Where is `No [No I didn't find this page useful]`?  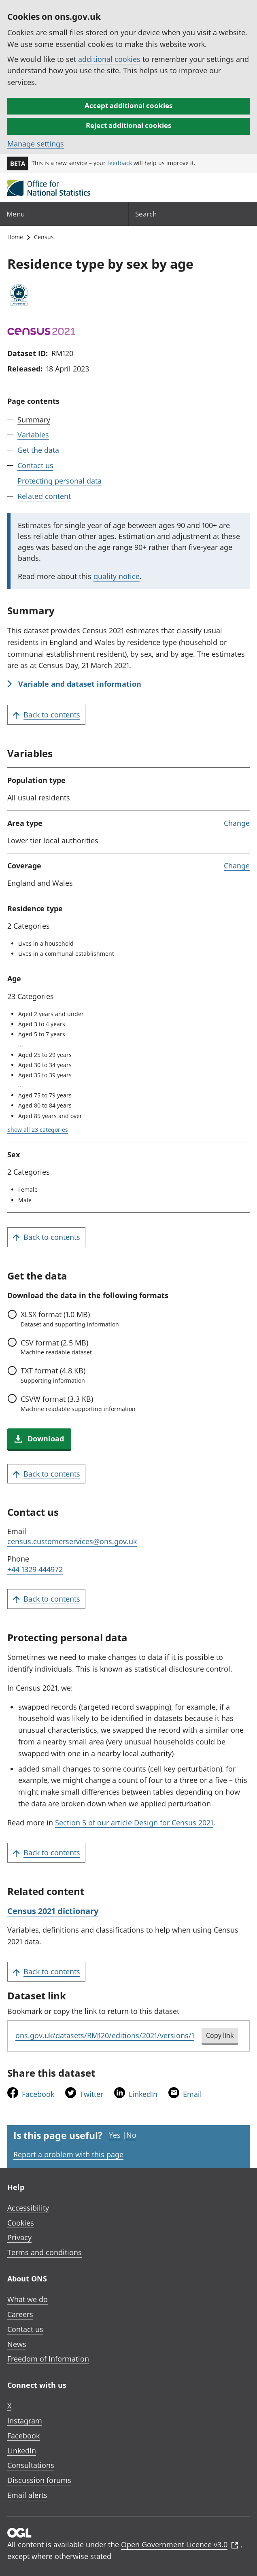
No [No I didn't find this page useful] is located at coordinates (131, 2135).